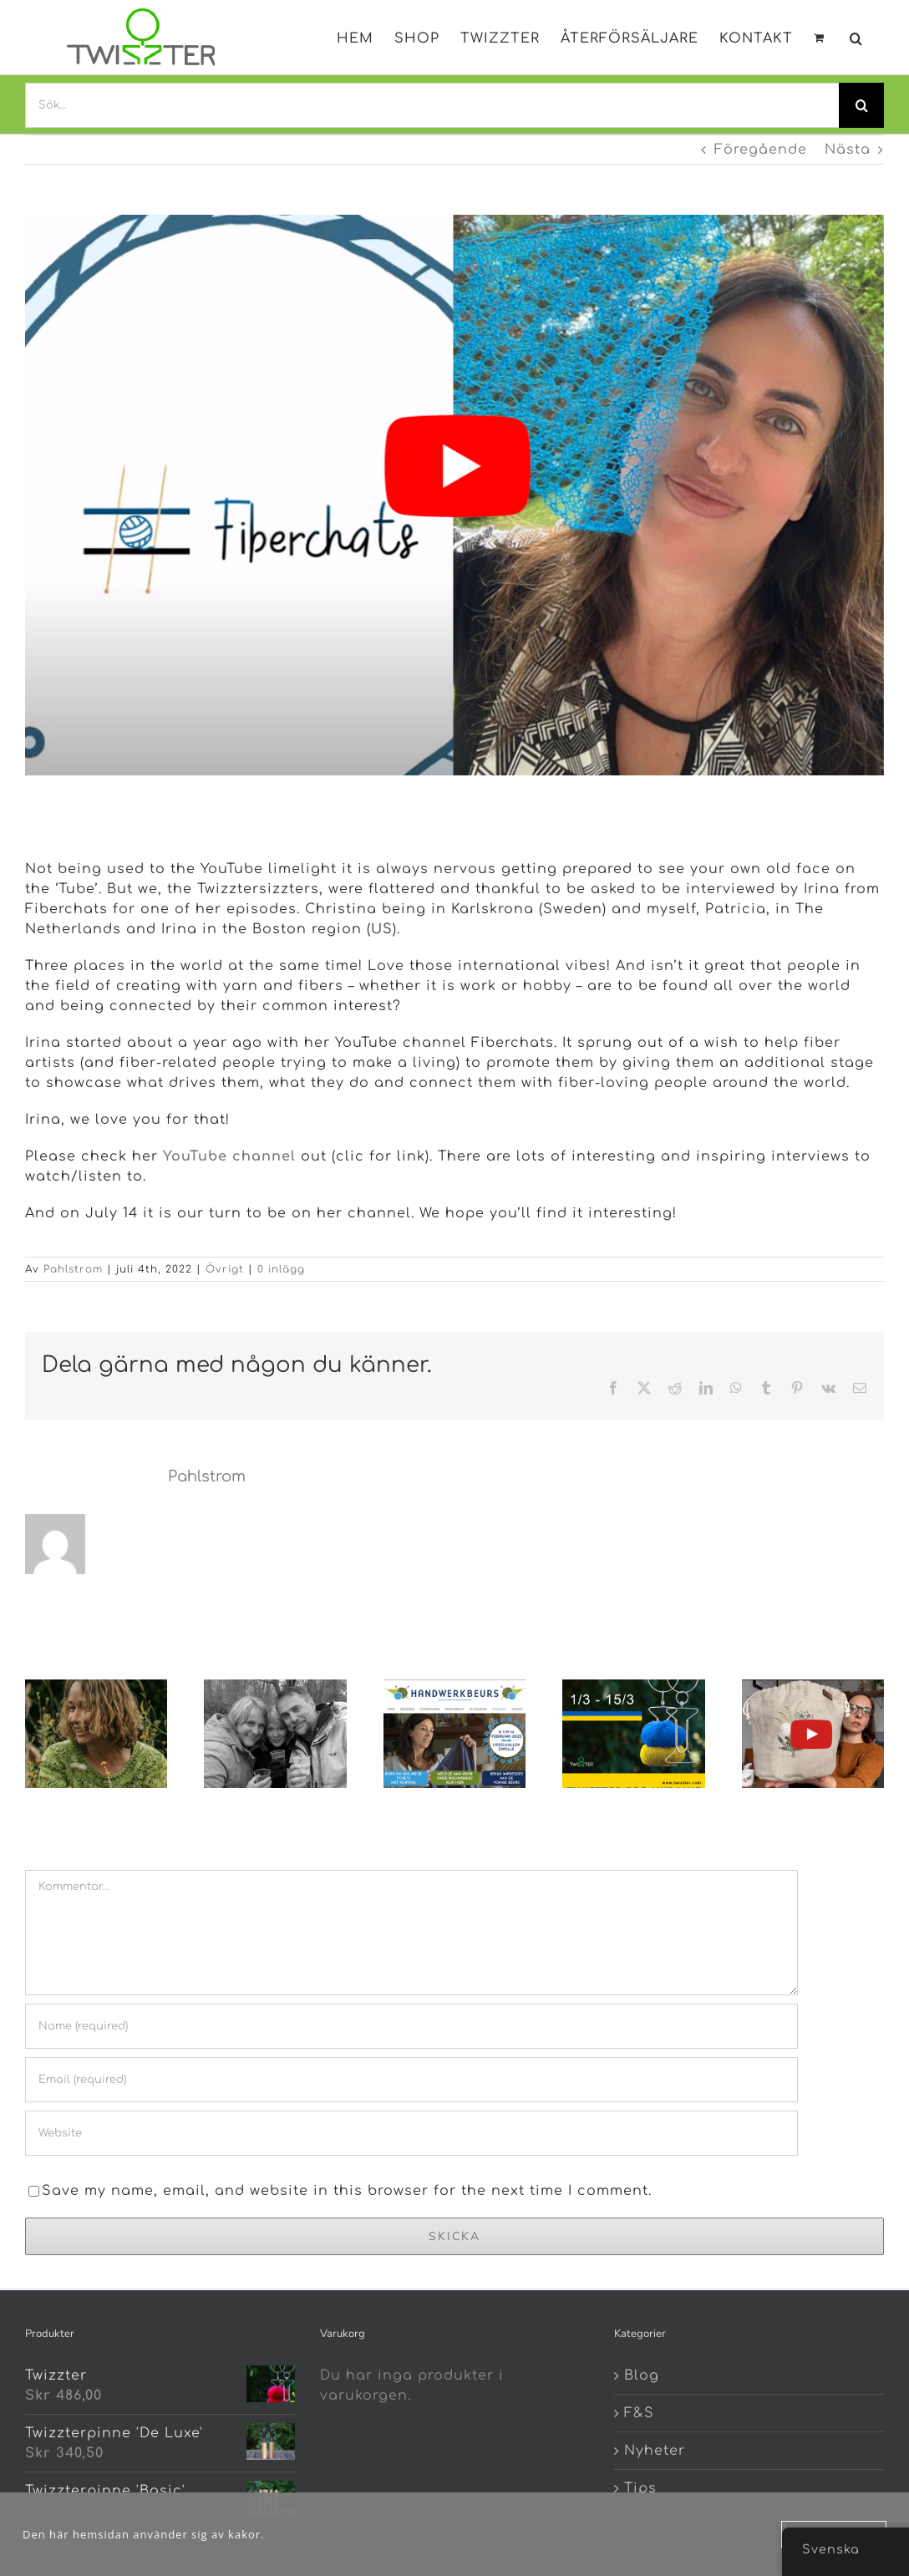 The image size is (909, 2576). What do you see at coordinates (760, 149) in the screenshot?
I see `Föregående` at bounding box center [760, 149].